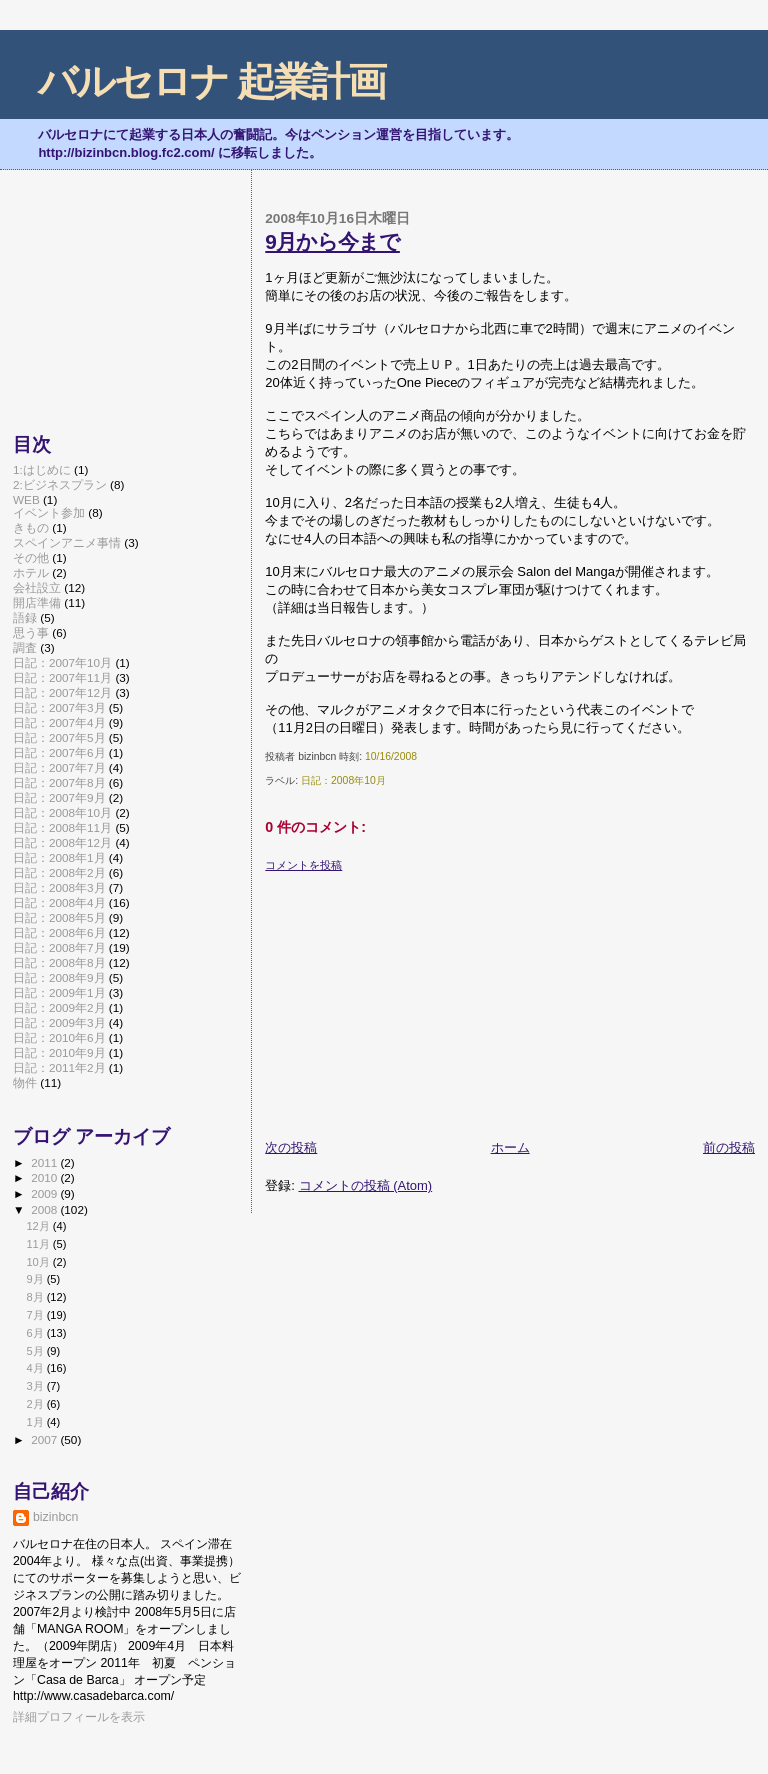 The width and height of the screenshot is (768, 1774). Describe the element at coordinates (59, 1037) in the screenshot. I see `日記：2010年6月` at that location.